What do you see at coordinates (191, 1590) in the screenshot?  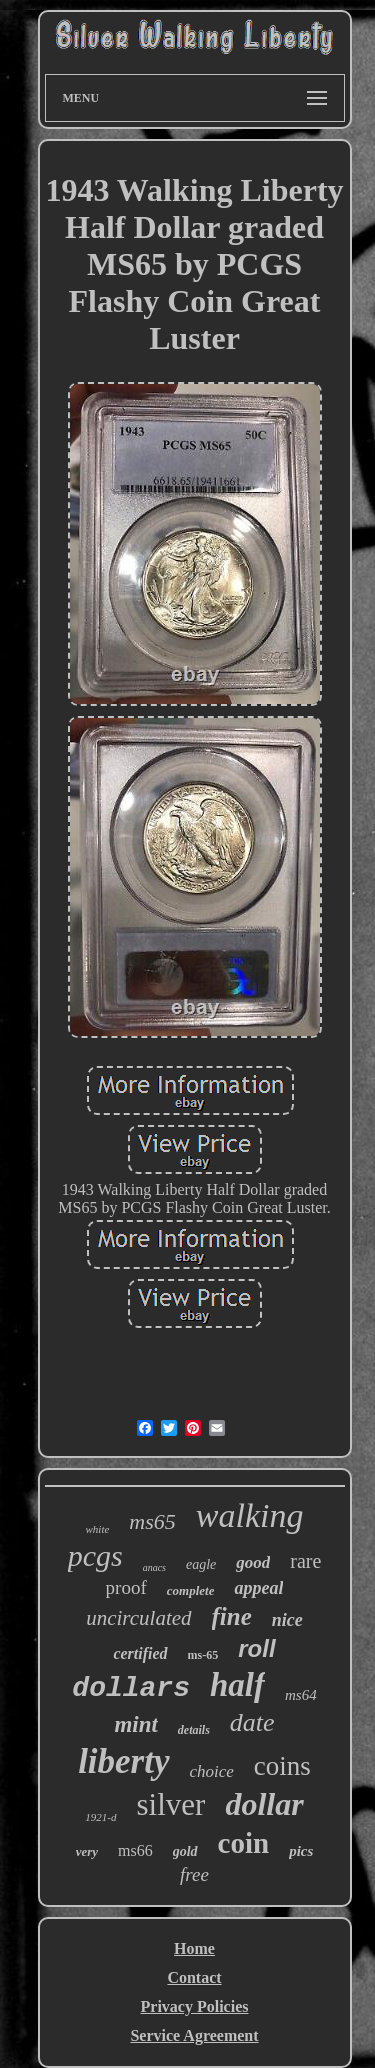 I see `complete` at bounding box center [191, 1590].